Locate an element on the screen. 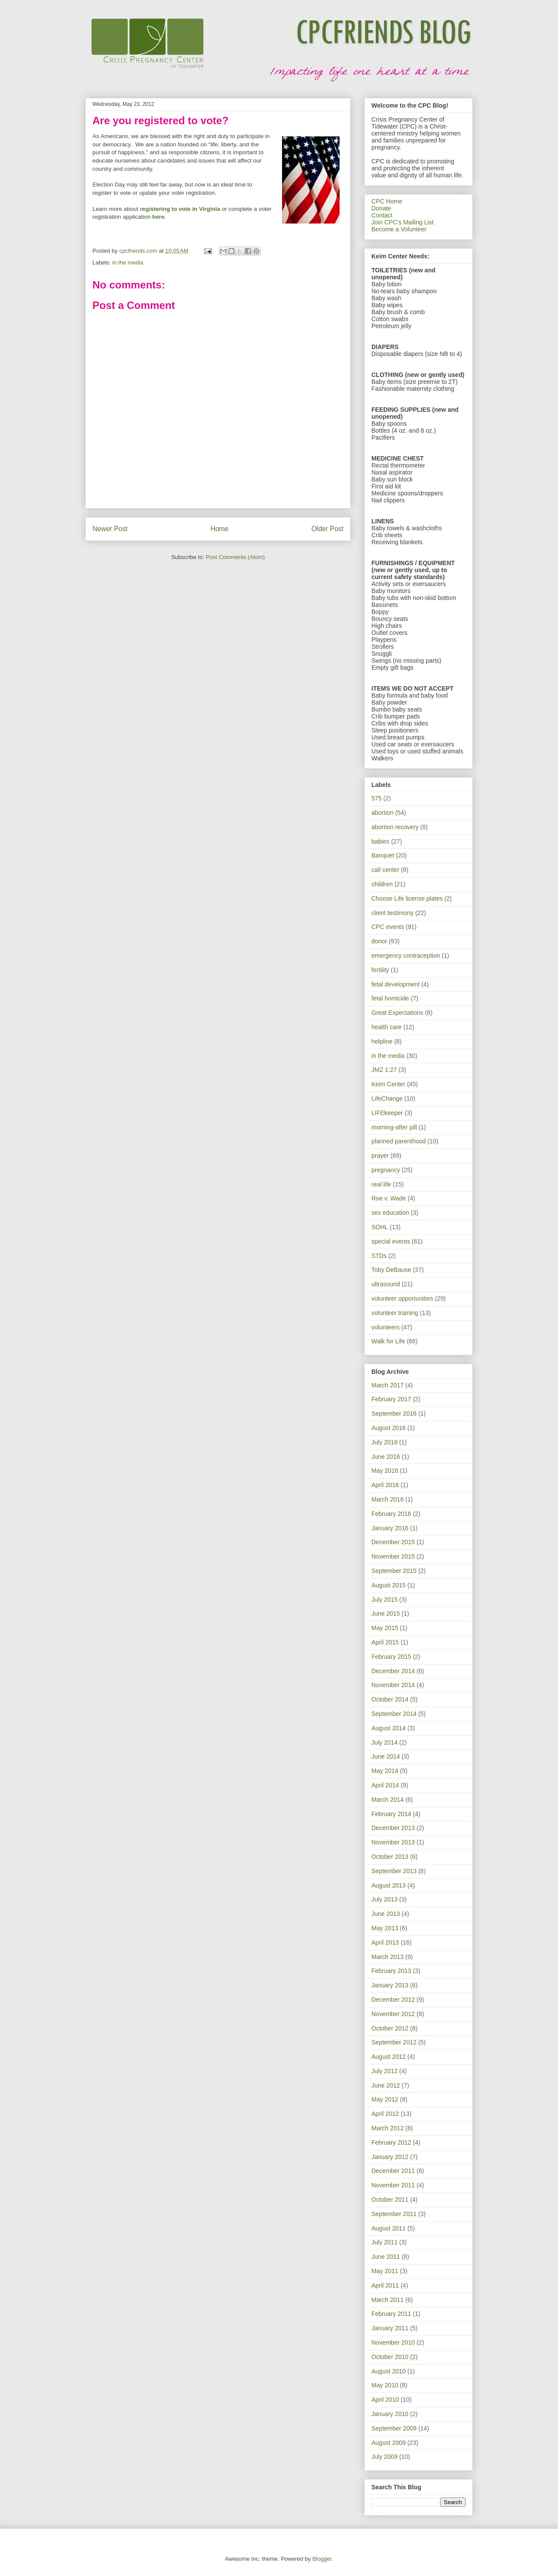  December 2013 is located at coordinates (393, 1827).